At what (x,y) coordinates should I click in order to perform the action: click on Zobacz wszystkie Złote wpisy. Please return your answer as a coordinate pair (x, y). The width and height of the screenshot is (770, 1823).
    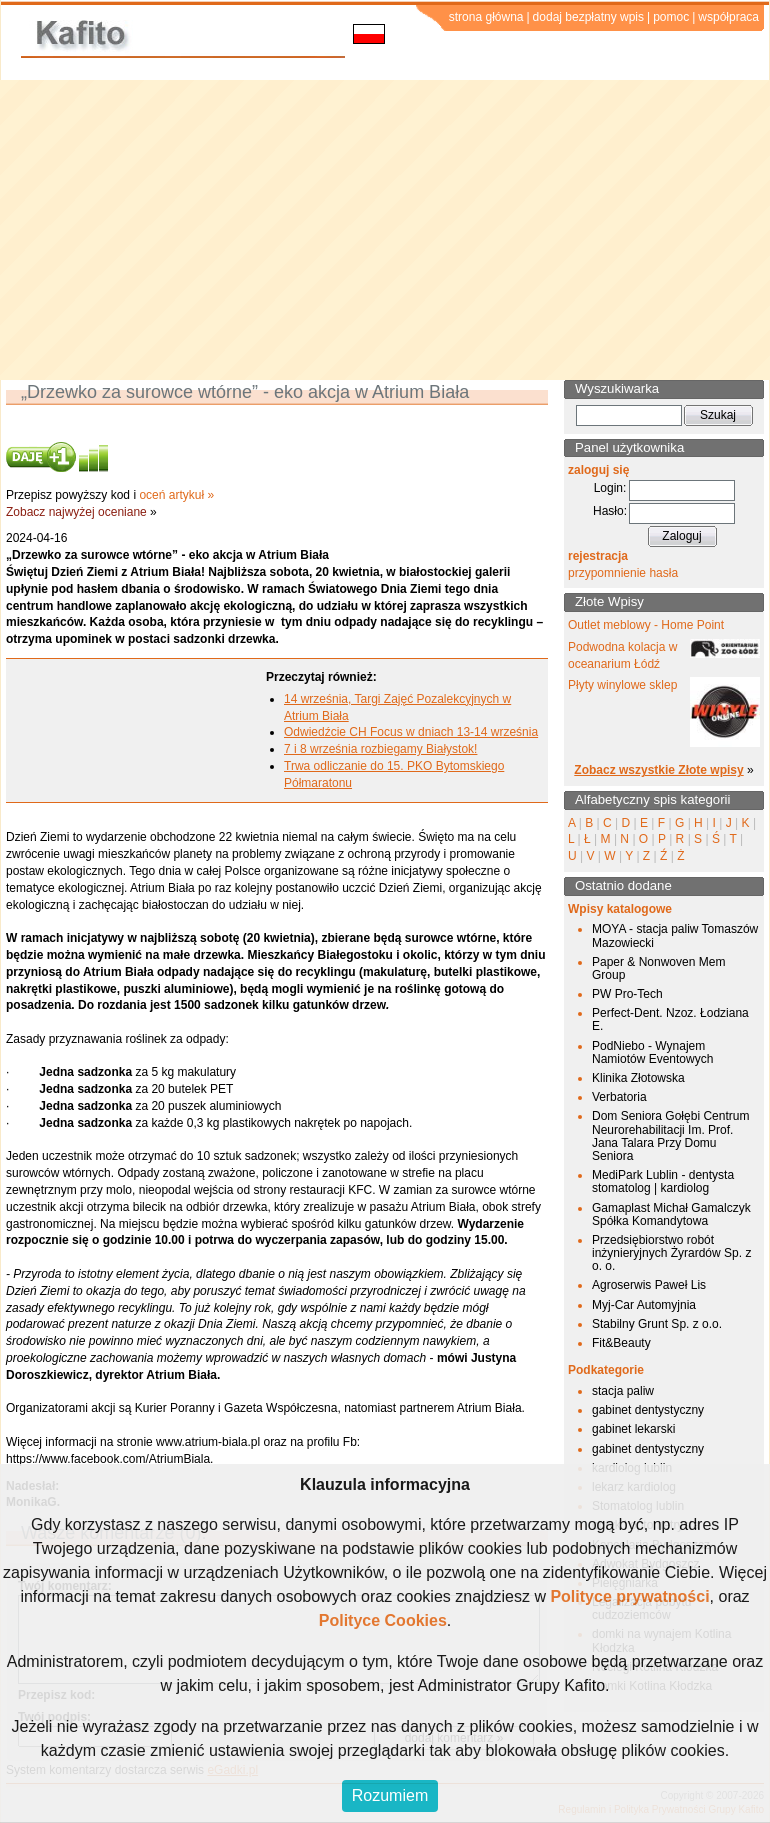
    Looking at the image, I should click on (658, 770).